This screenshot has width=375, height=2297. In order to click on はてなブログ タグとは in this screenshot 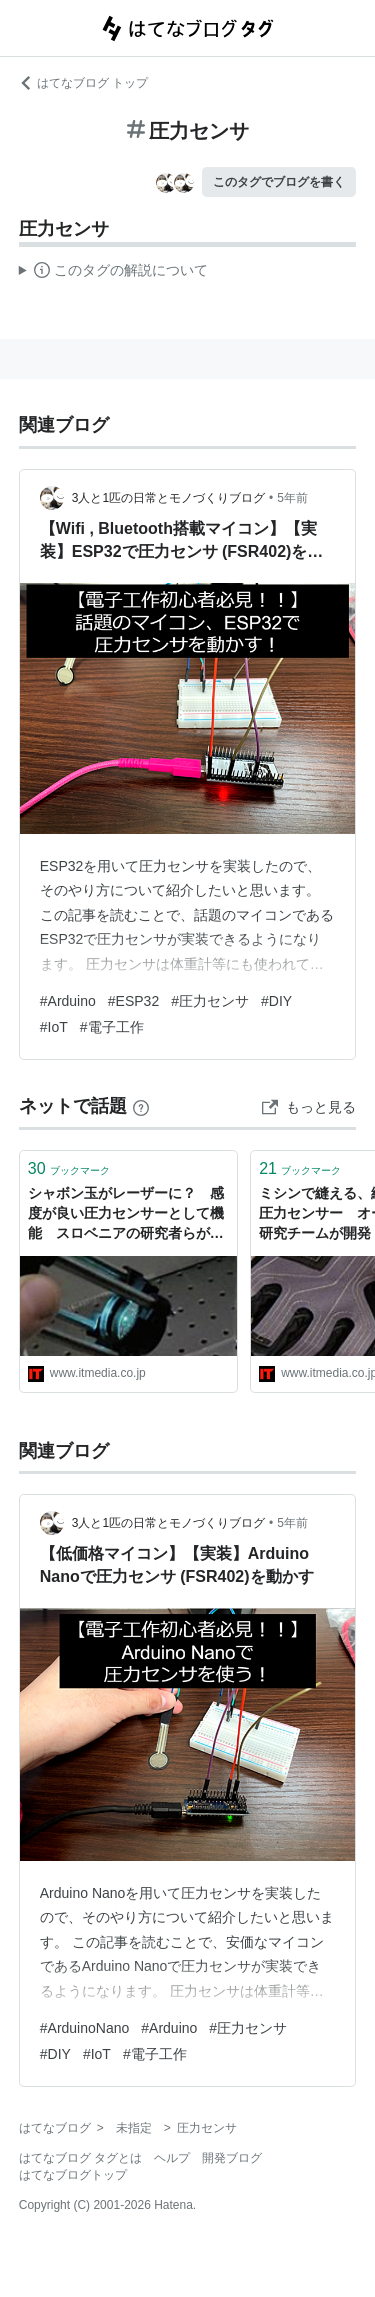, I will do `click(80, 2158)`.